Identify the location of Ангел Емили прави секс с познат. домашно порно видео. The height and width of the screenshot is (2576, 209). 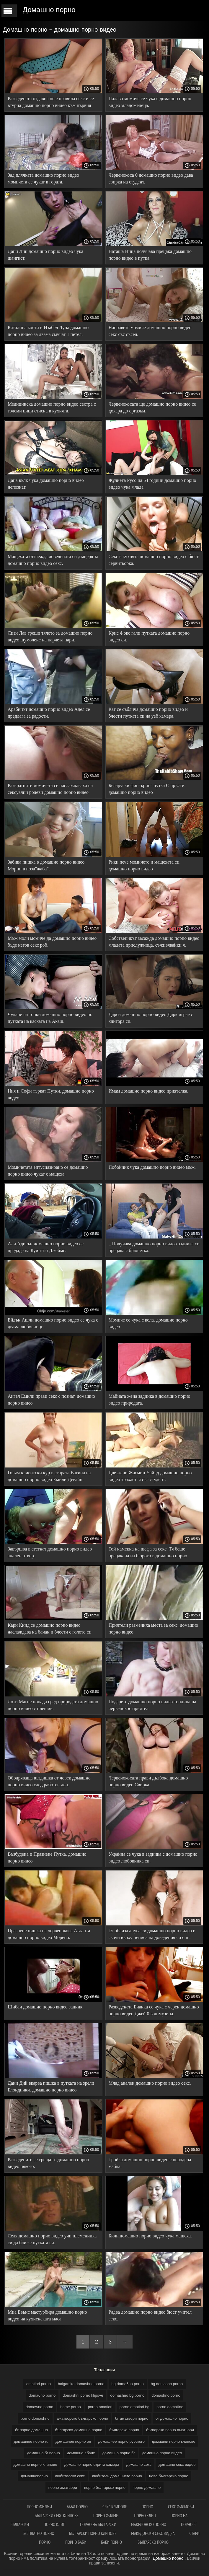
(51, 1399).